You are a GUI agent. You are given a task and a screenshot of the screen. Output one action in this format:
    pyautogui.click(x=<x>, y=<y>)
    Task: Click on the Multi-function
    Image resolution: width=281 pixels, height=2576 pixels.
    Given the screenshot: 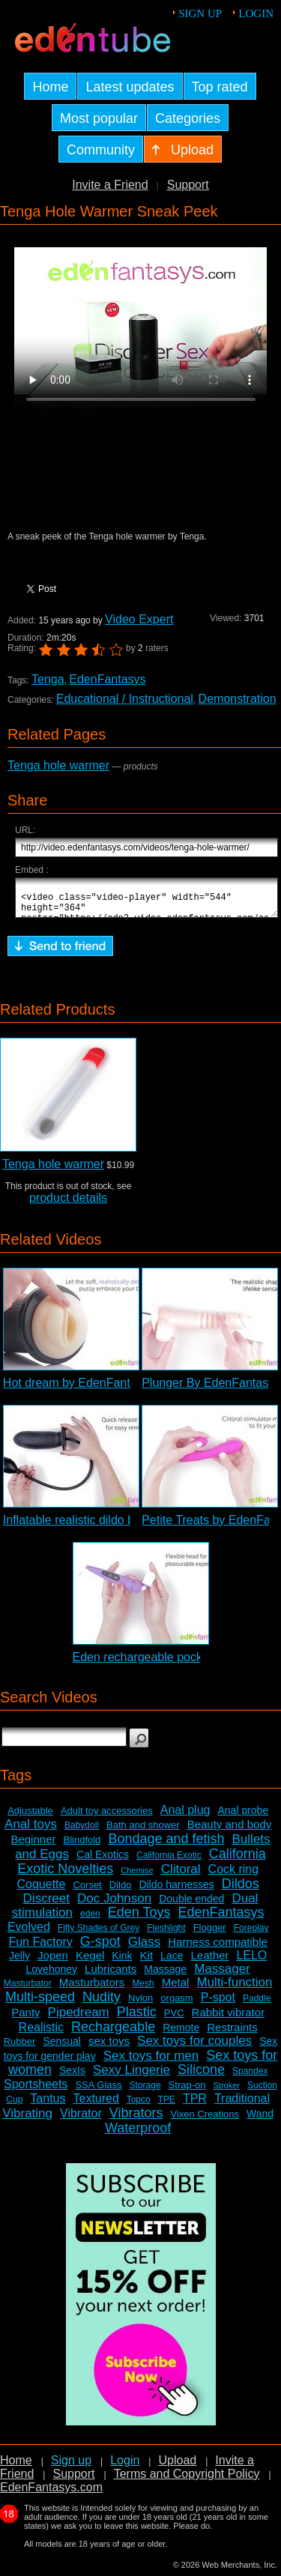 What is the action you would take?
    pyautogui.click(x=234, y=1989)
    